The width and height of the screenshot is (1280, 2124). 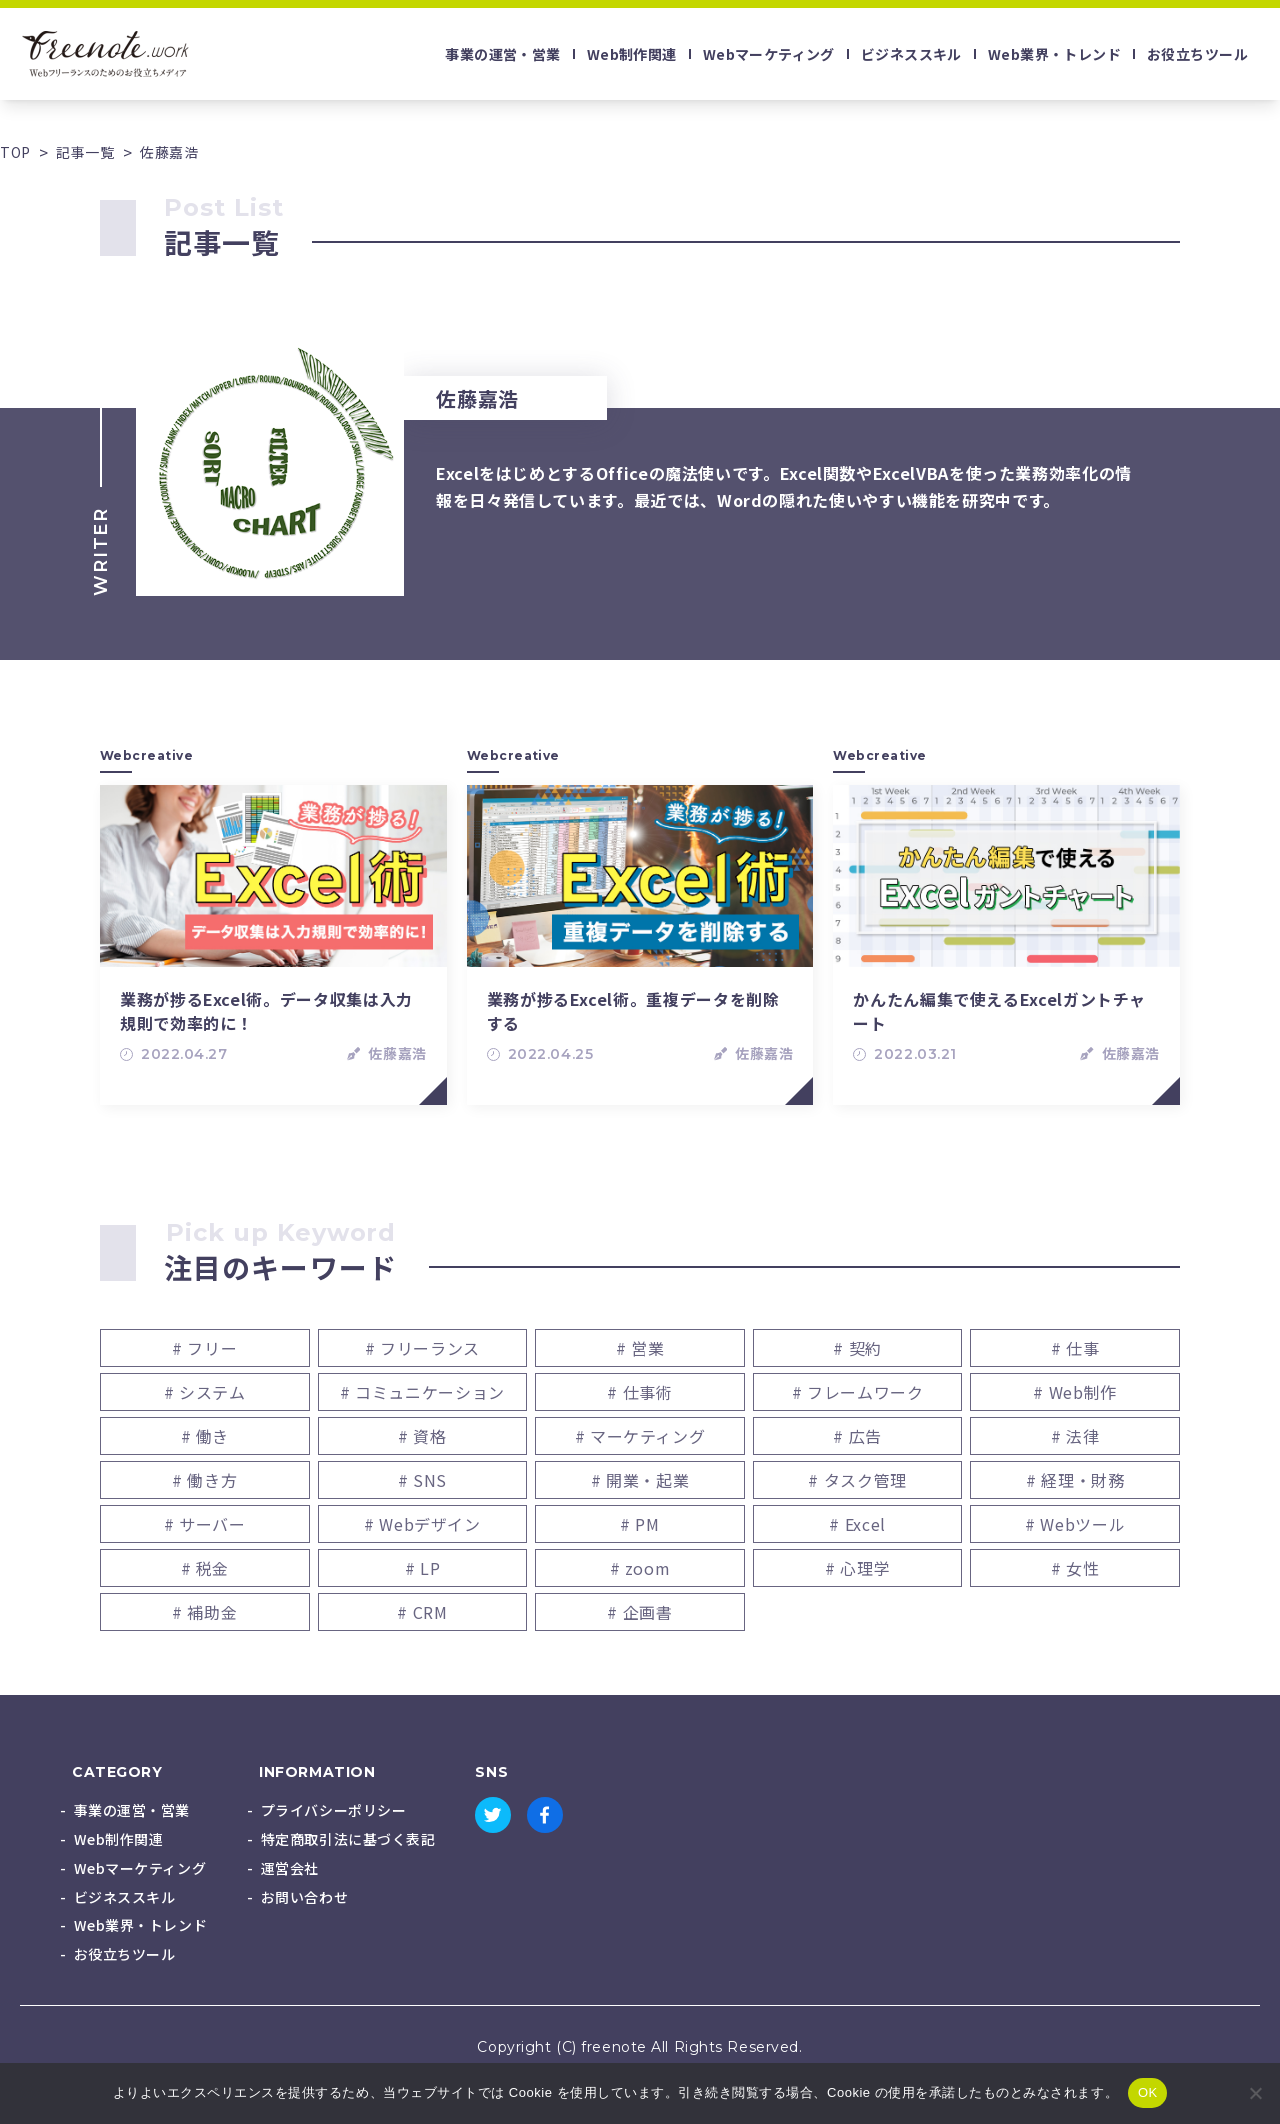 What do you see at coordinates (304, 1897) in the screenshot?
I see `お問い合わせ` at bounding box center [304, 1897].